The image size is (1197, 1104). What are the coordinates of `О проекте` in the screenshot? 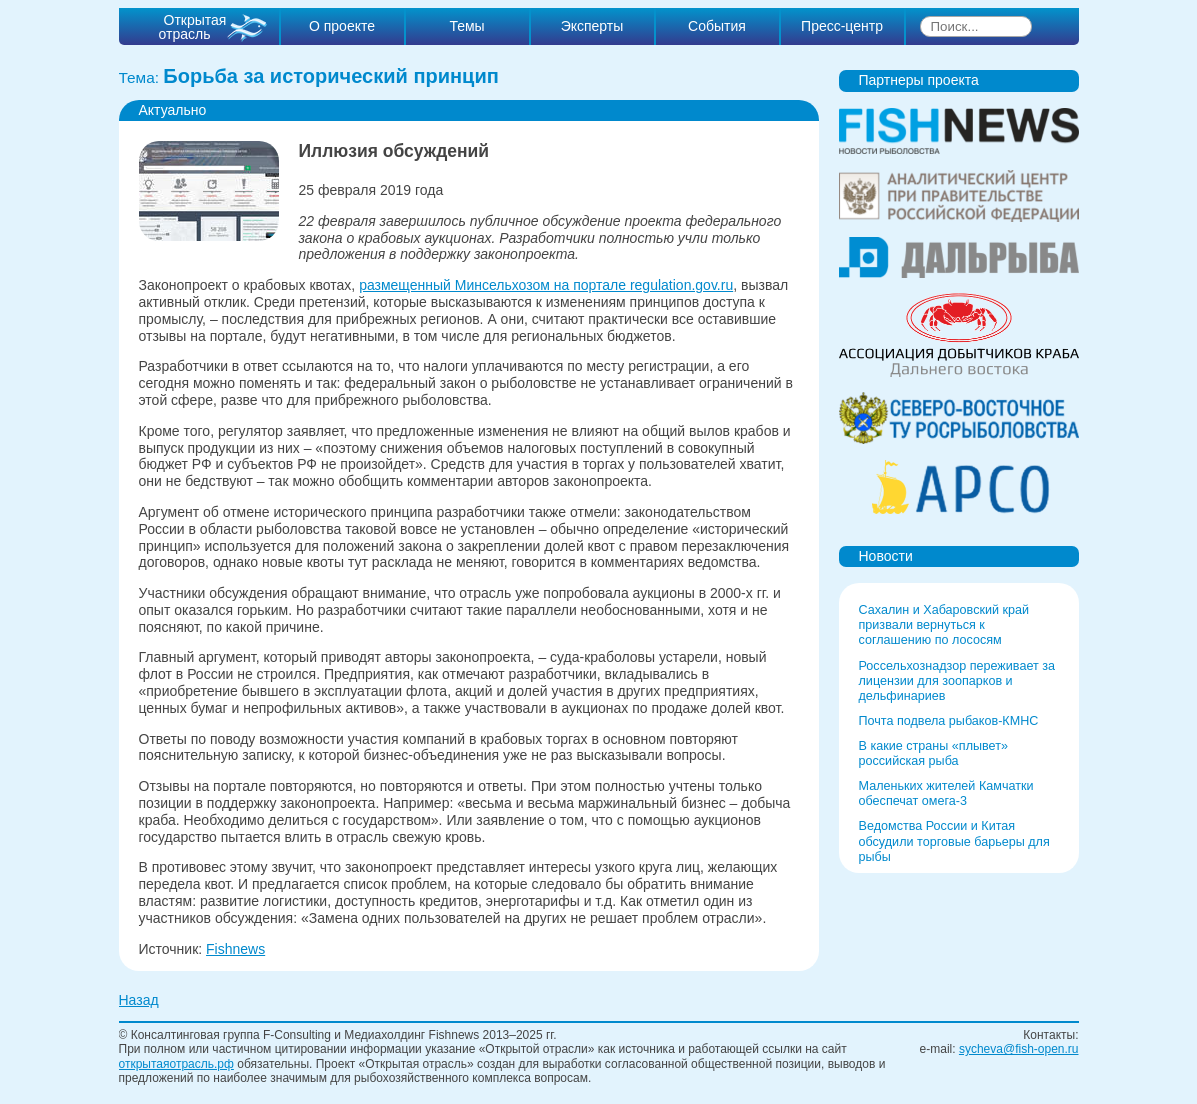 It's located at (342, 26).